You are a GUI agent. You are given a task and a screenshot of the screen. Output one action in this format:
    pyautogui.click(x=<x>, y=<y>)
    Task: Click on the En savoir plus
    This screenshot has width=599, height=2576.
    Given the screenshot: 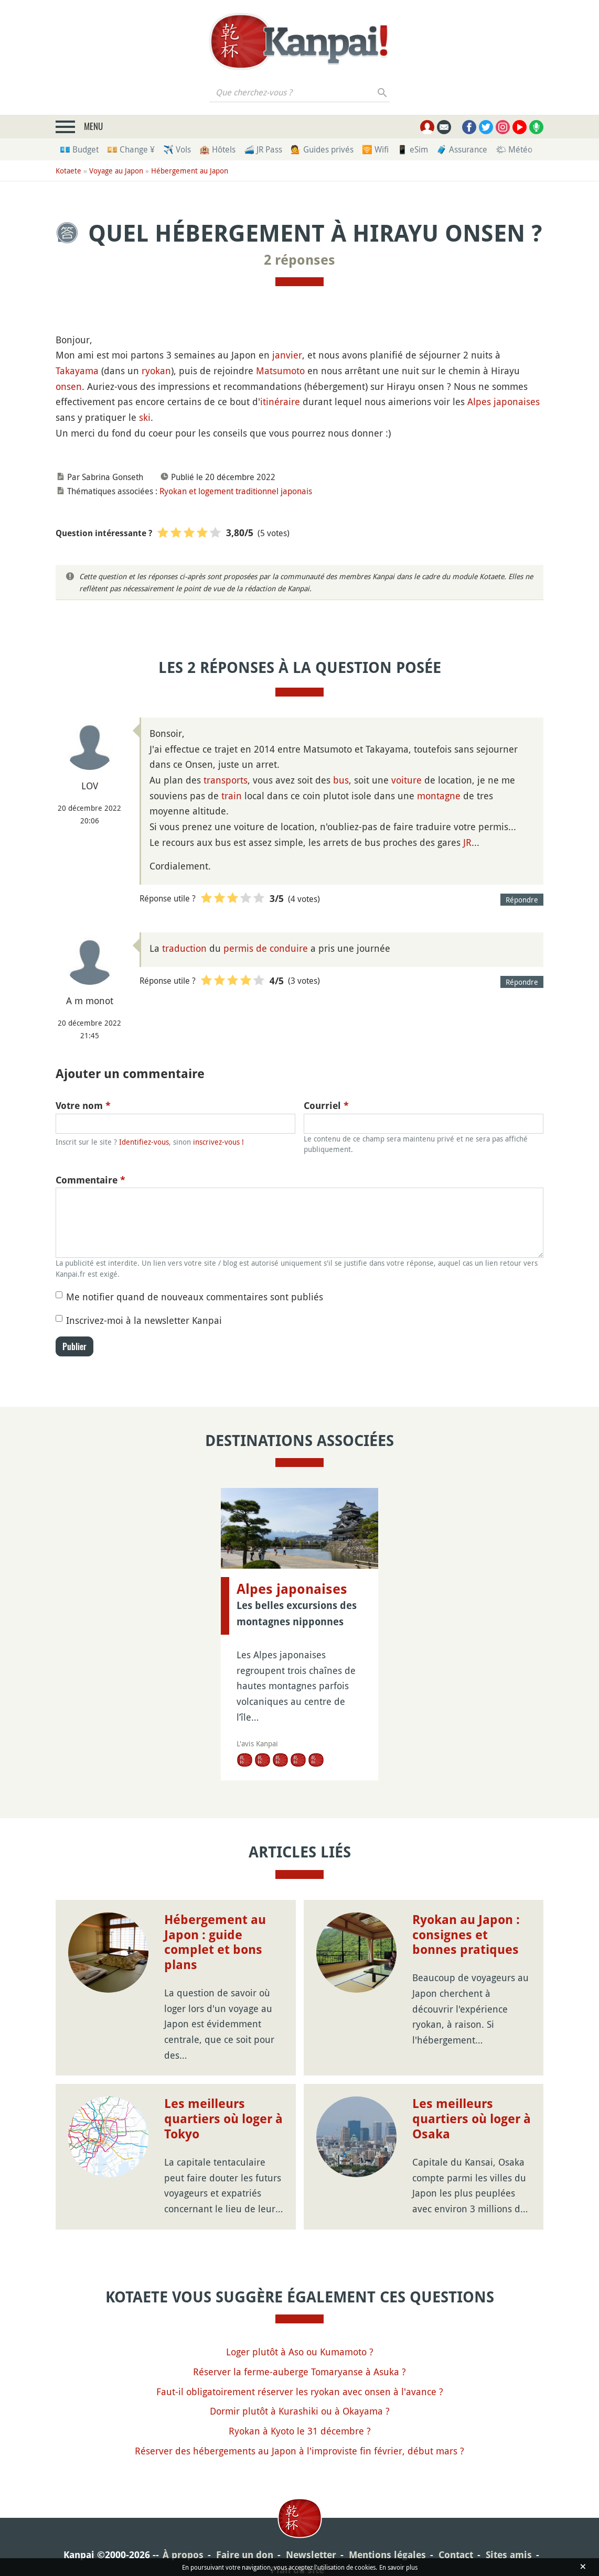 What is the action you would take?
    pyautogui.click(x=398, y=2567)
    